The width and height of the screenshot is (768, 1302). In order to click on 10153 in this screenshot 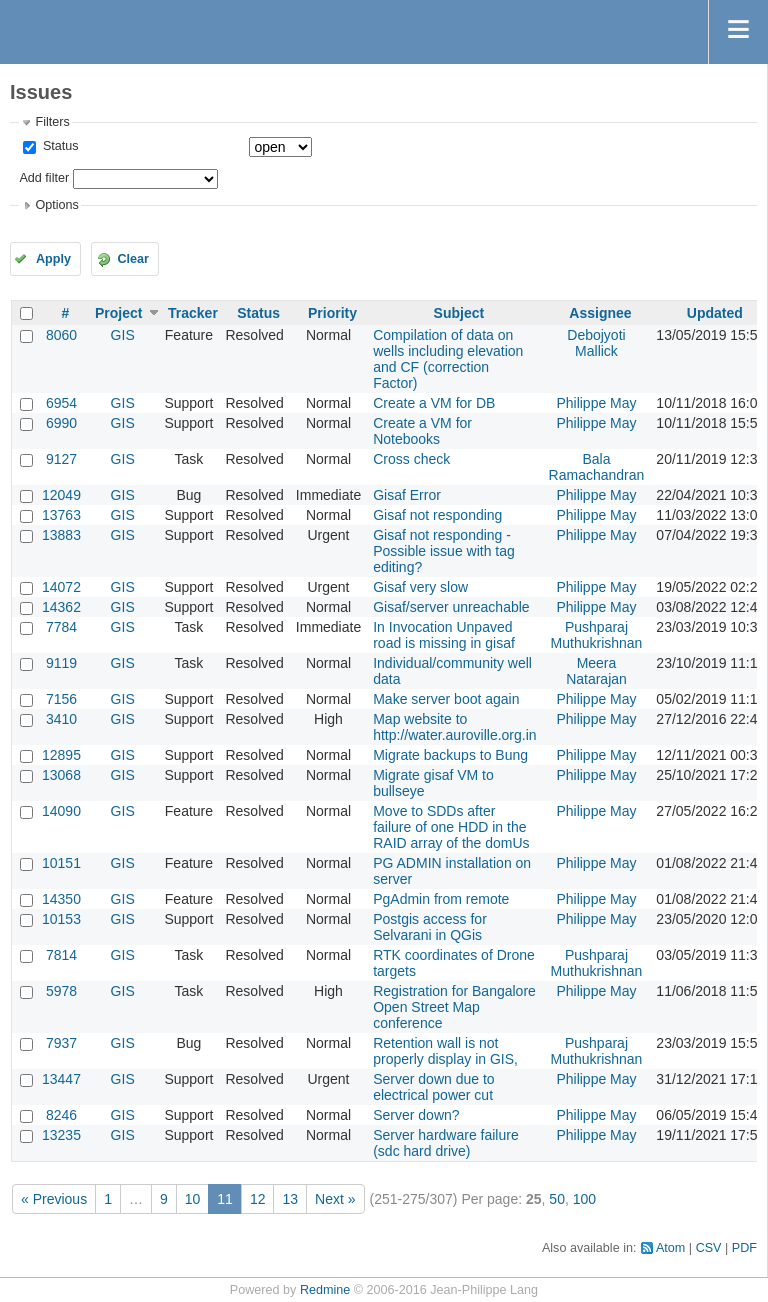, I will do `click(61, 919)`.